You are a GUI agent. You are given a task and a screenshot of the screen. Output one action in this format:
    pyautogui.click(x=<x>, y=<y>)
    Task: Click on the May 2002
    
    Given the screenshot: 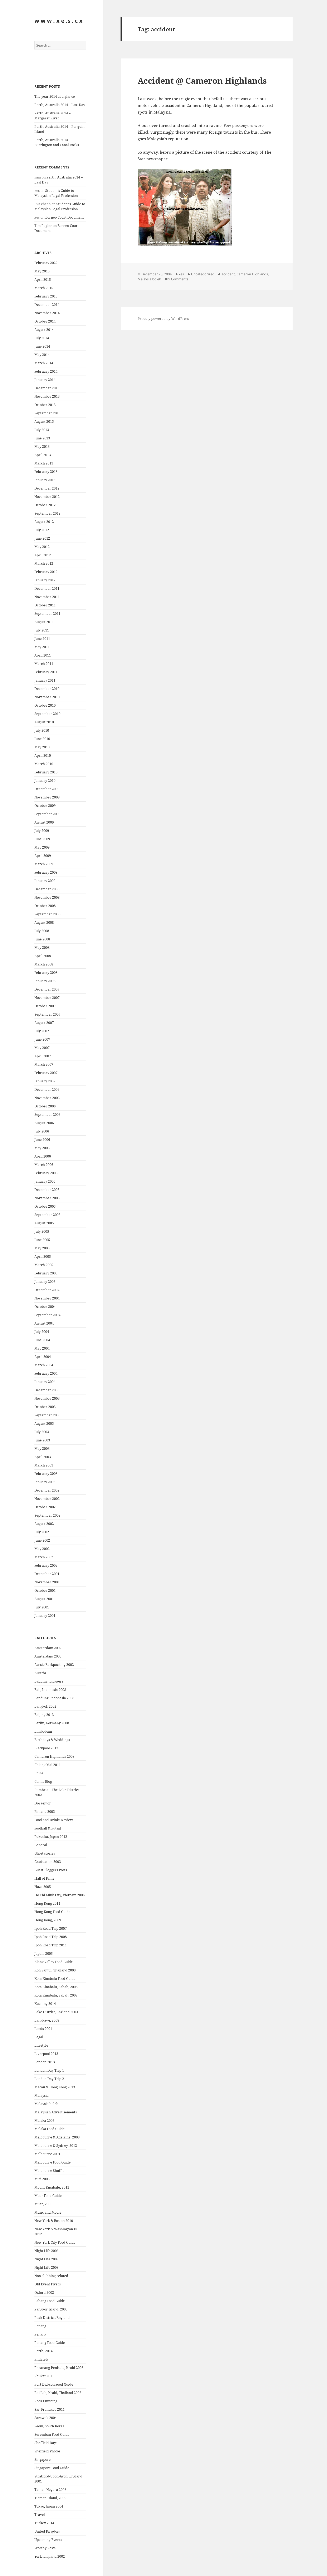 What is the action you would take?
    pyautogui.click(x=42, y=1548)
    